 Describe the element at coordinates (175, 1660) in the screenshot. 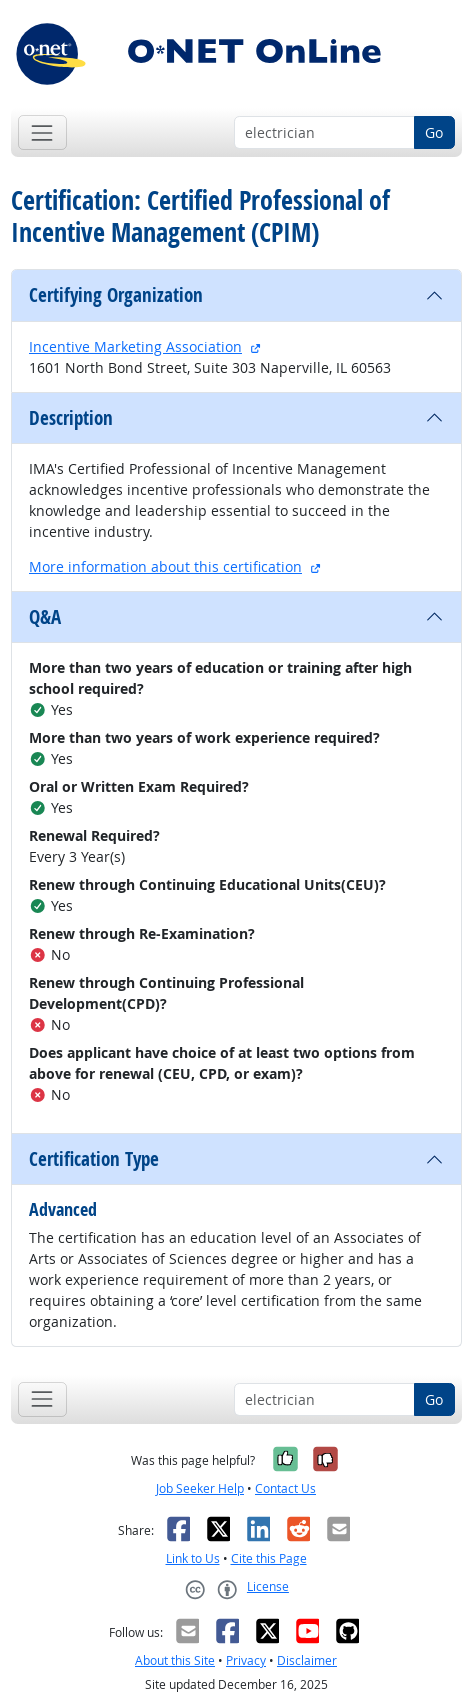

I see `About this Site` at that location.